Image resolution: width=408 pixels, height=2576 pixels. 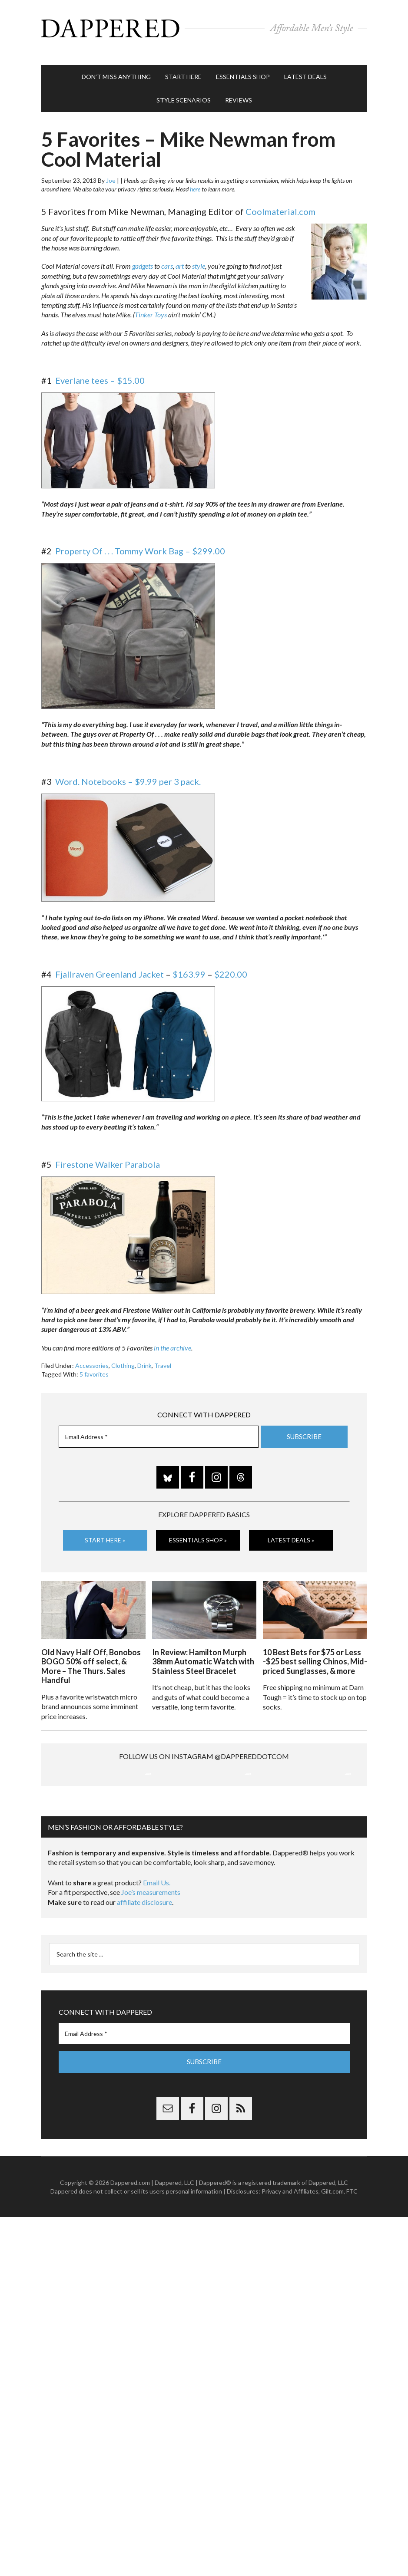 What do you see at coordinates (280, 203) in the screenshot?
I see `Coolmaterial.com` at bounding box center [280, 203].